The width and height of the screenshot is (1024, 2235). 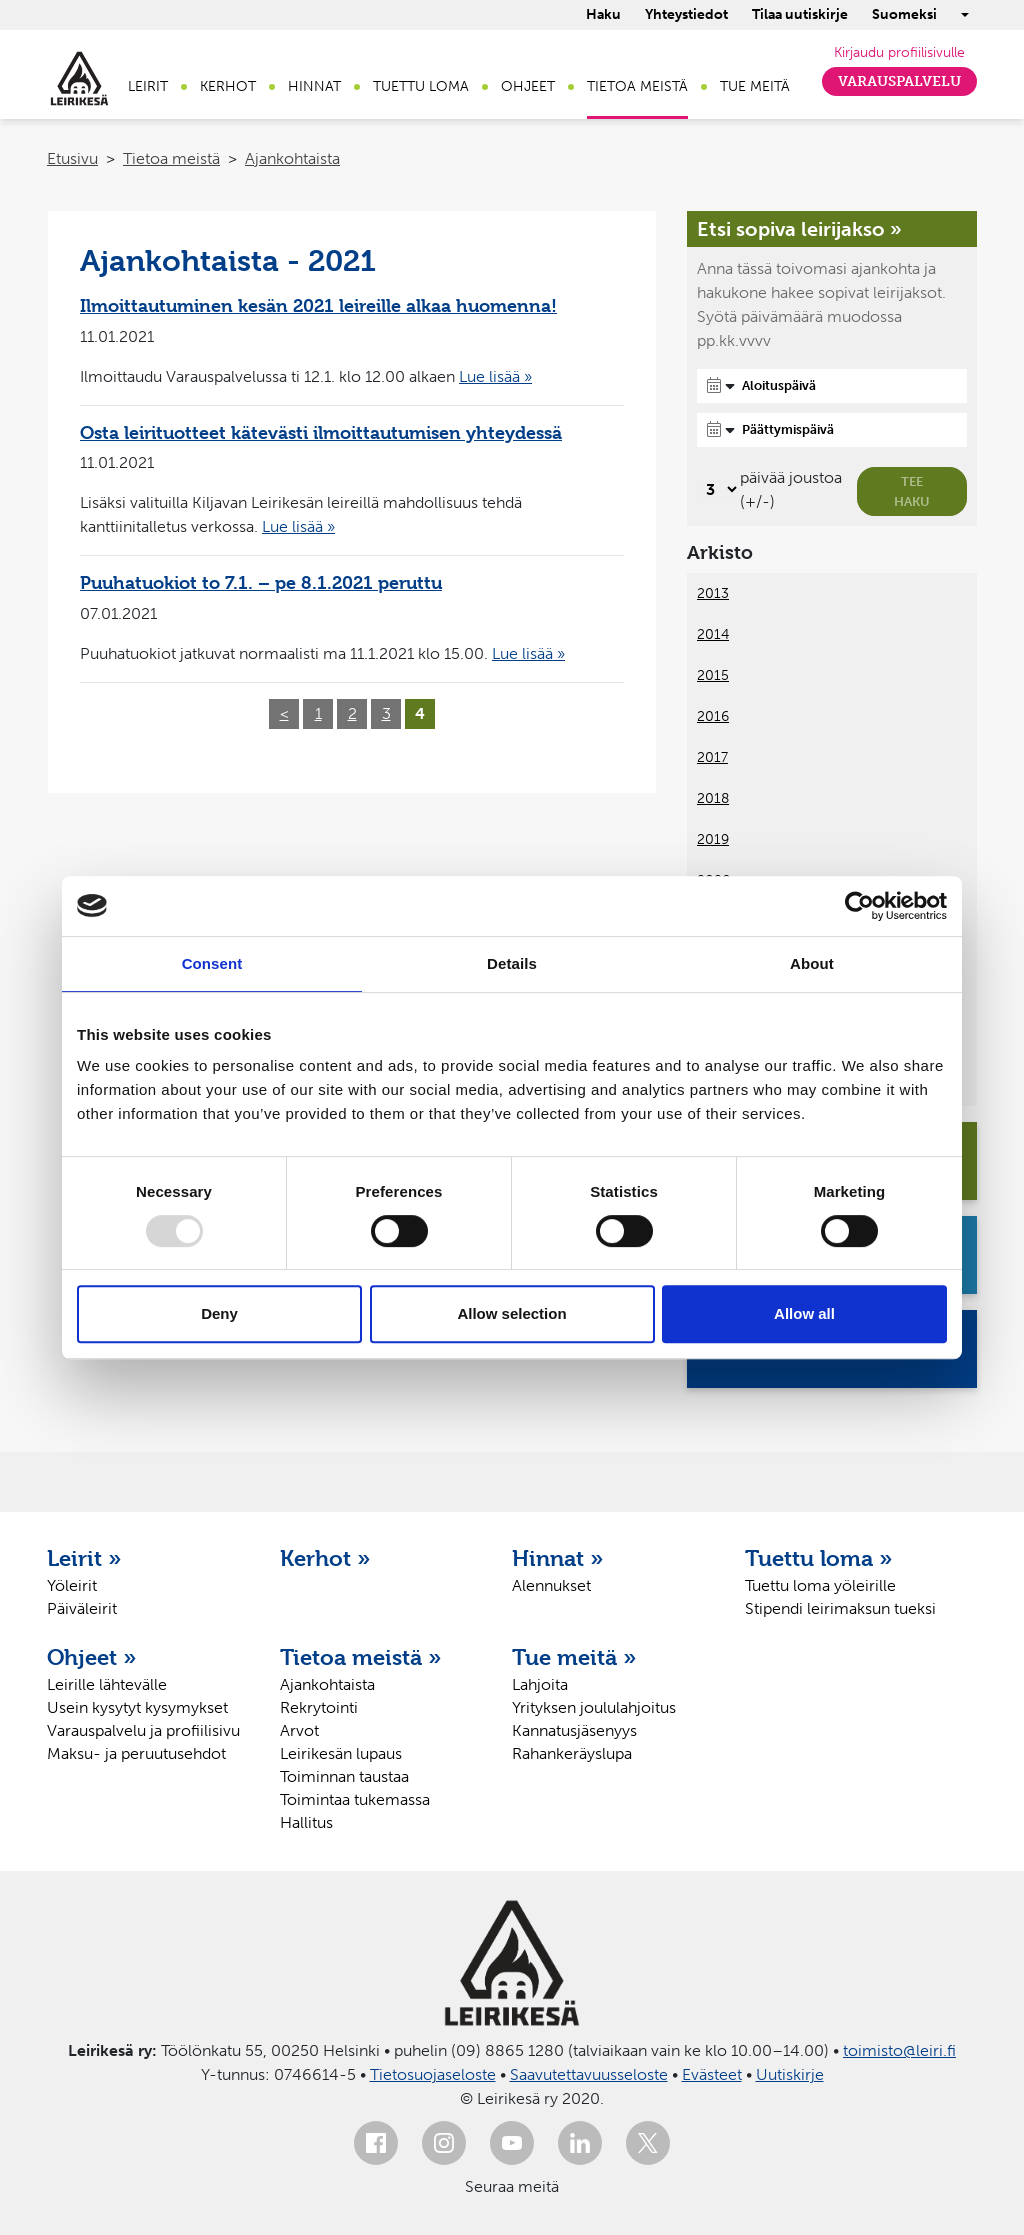 What do you see at coordinates (572, 1753) in the screenshot?
I see `Rahankeräyslupa` at bounding box center [572, 1753].